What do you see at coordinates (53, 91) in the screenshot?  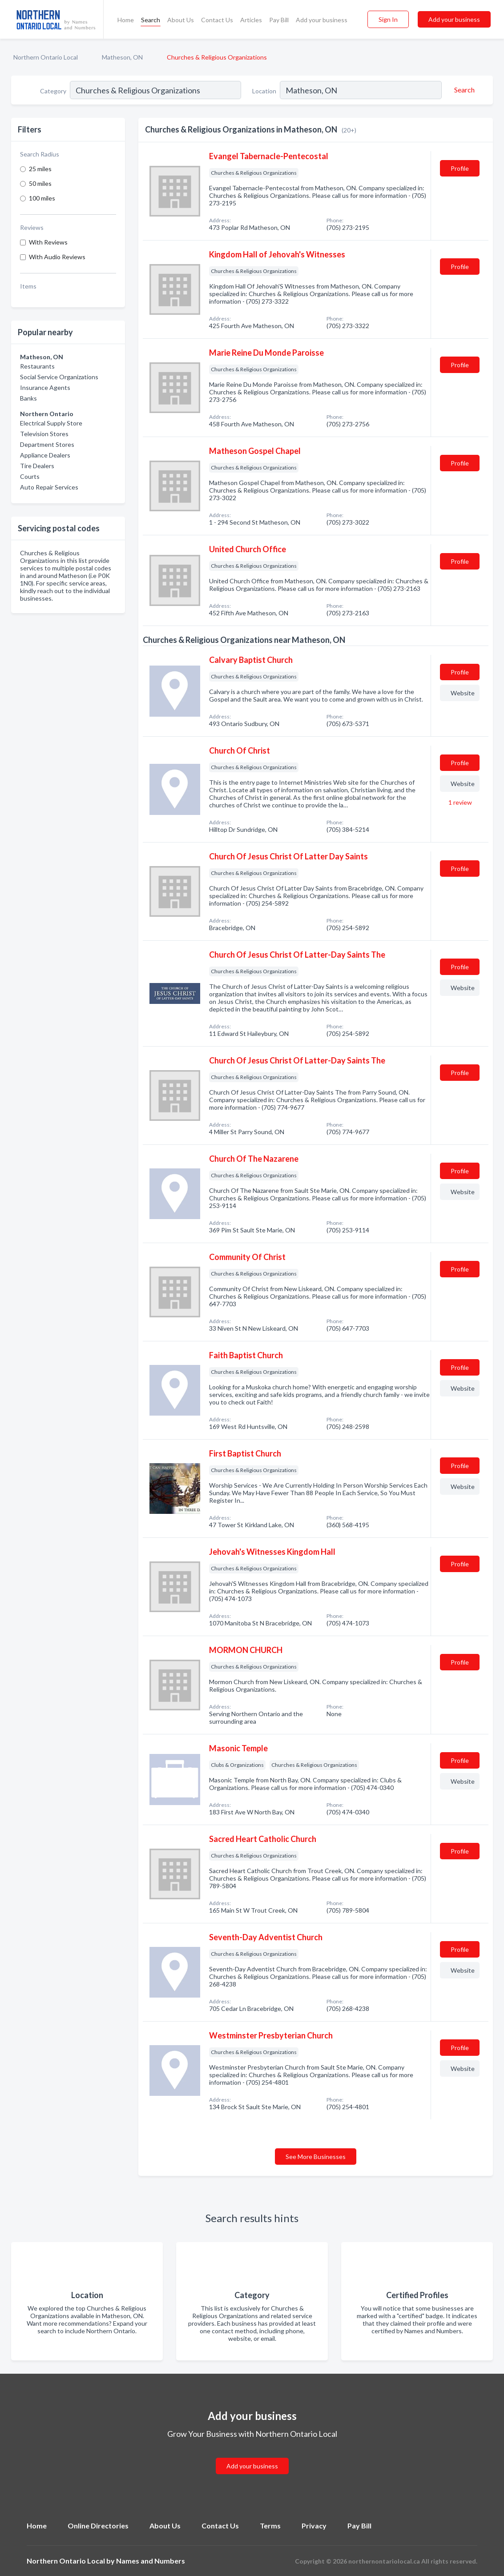 I see `Category` at bounding box center [53, 91].